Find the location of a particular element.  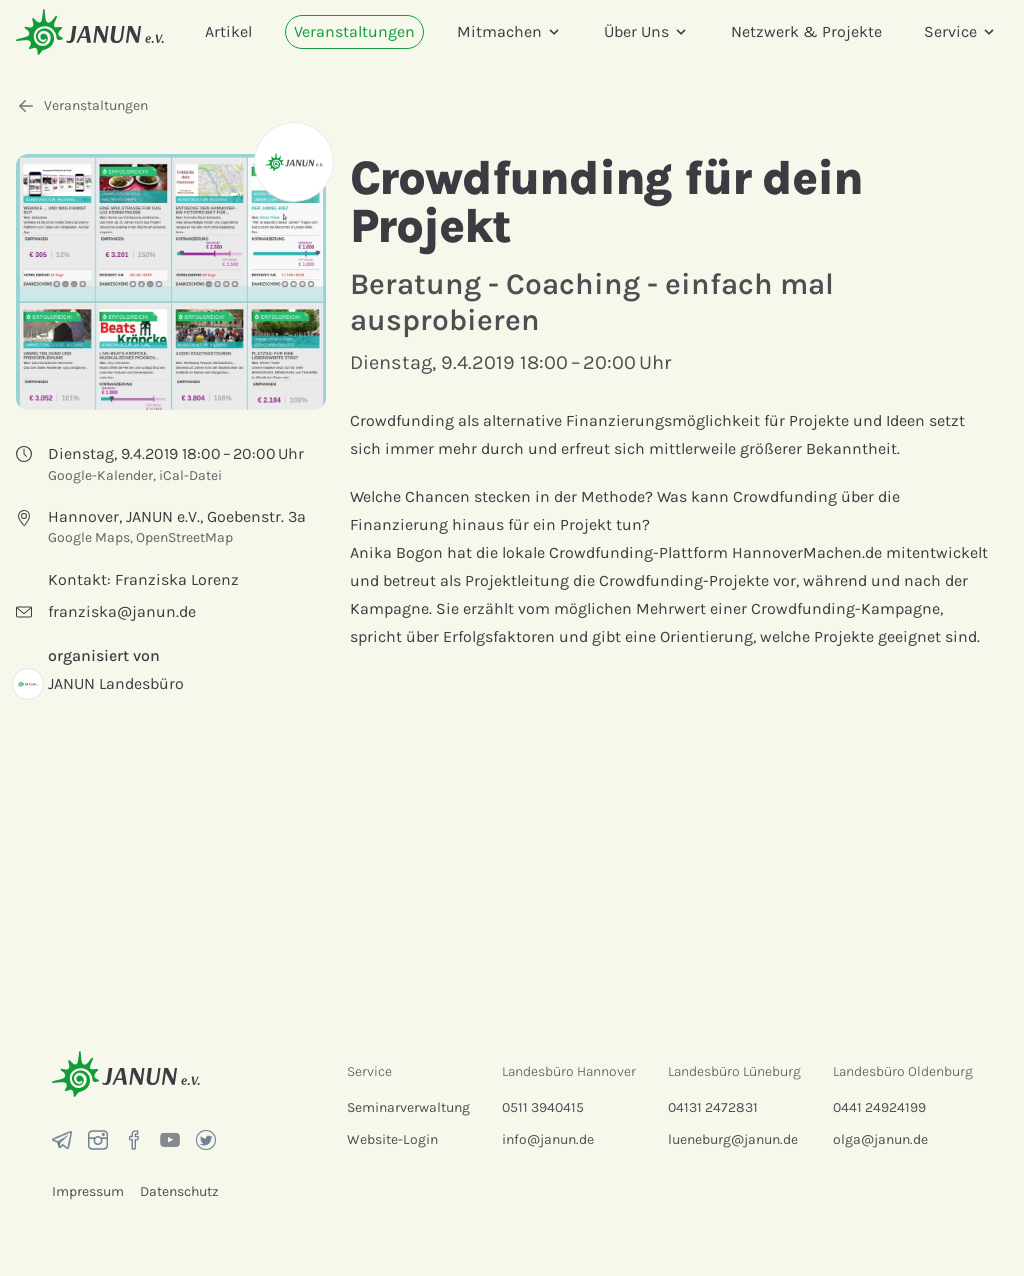

Google Maps is located at coordinates (89, 537).